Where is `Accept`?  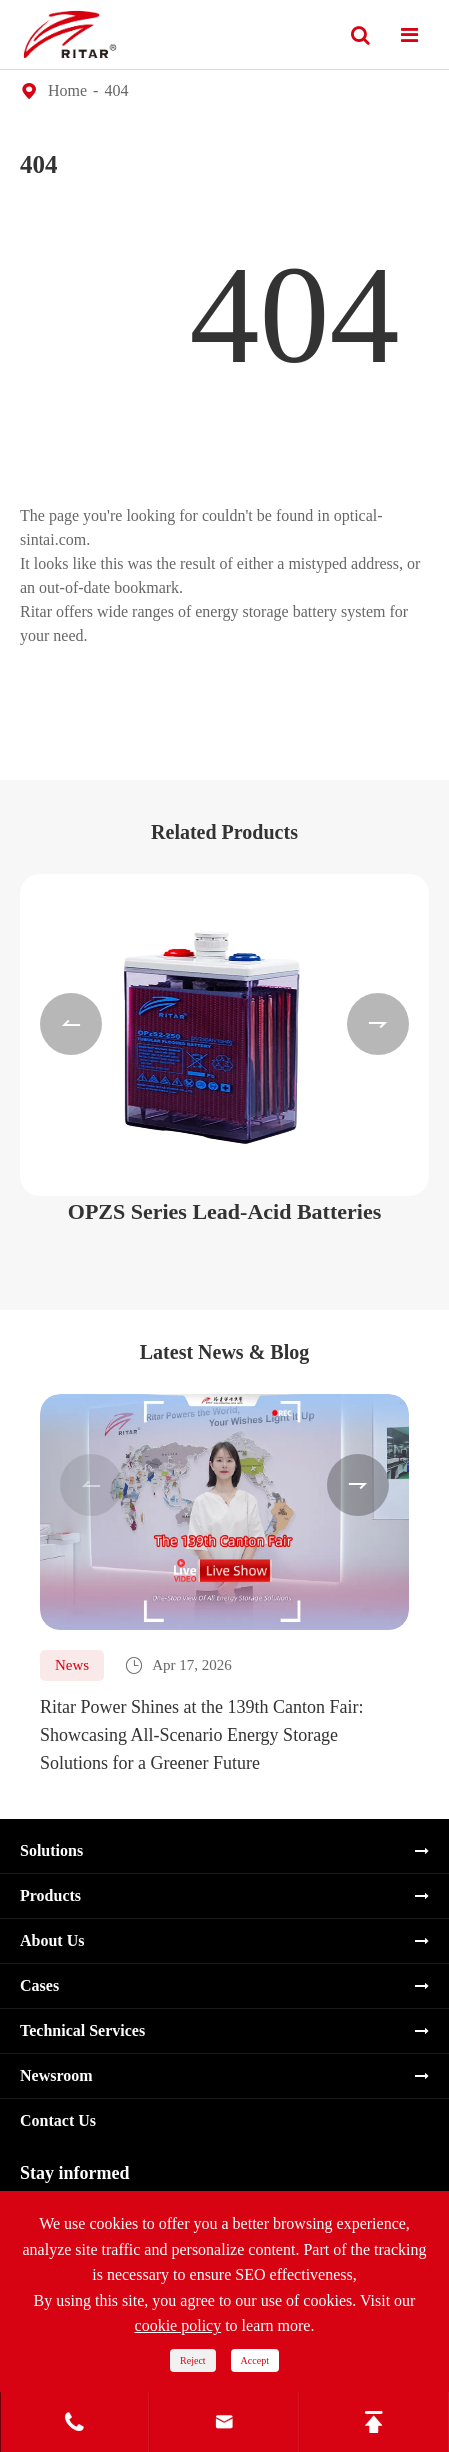 Accept is located at coordinates (255, 2360).